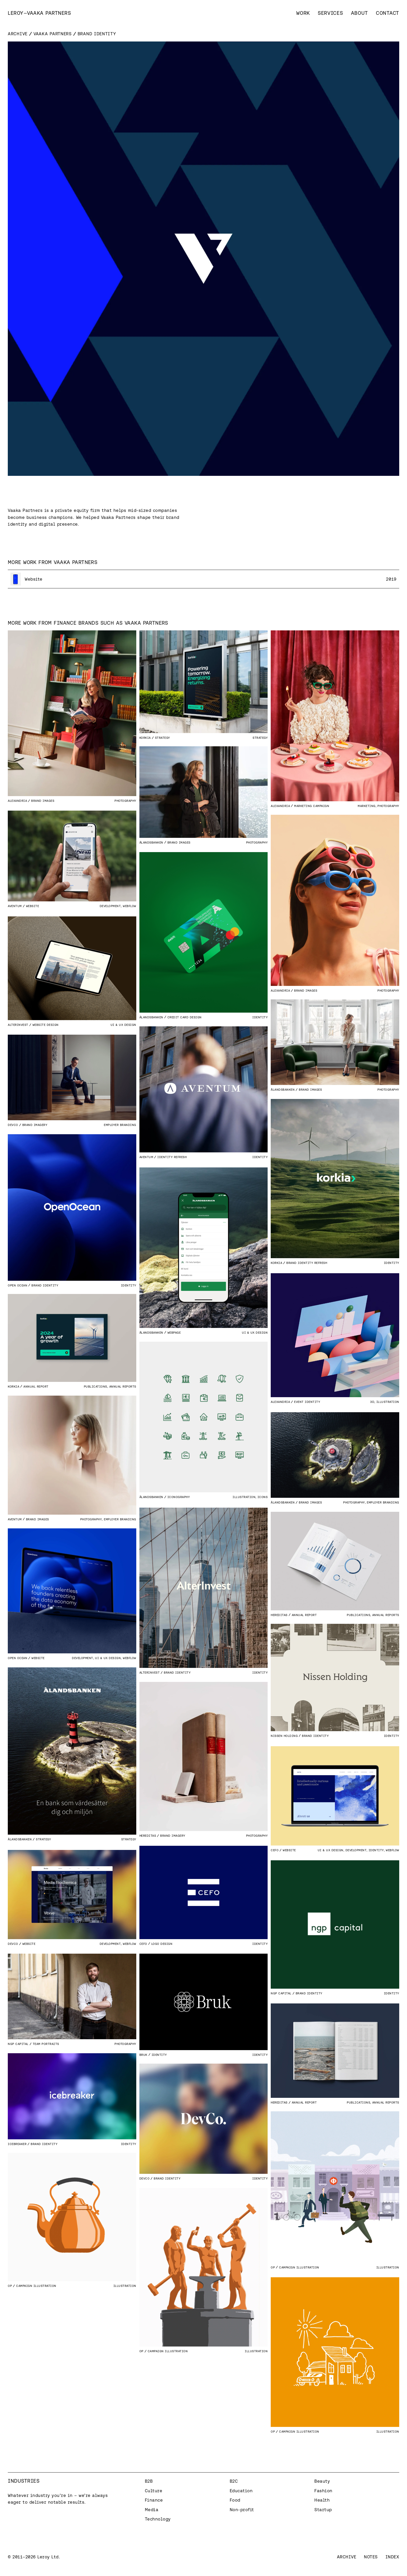 This screenshot has width=407, height=2576. I want to click on Annual Reports, so click(122, 1386).